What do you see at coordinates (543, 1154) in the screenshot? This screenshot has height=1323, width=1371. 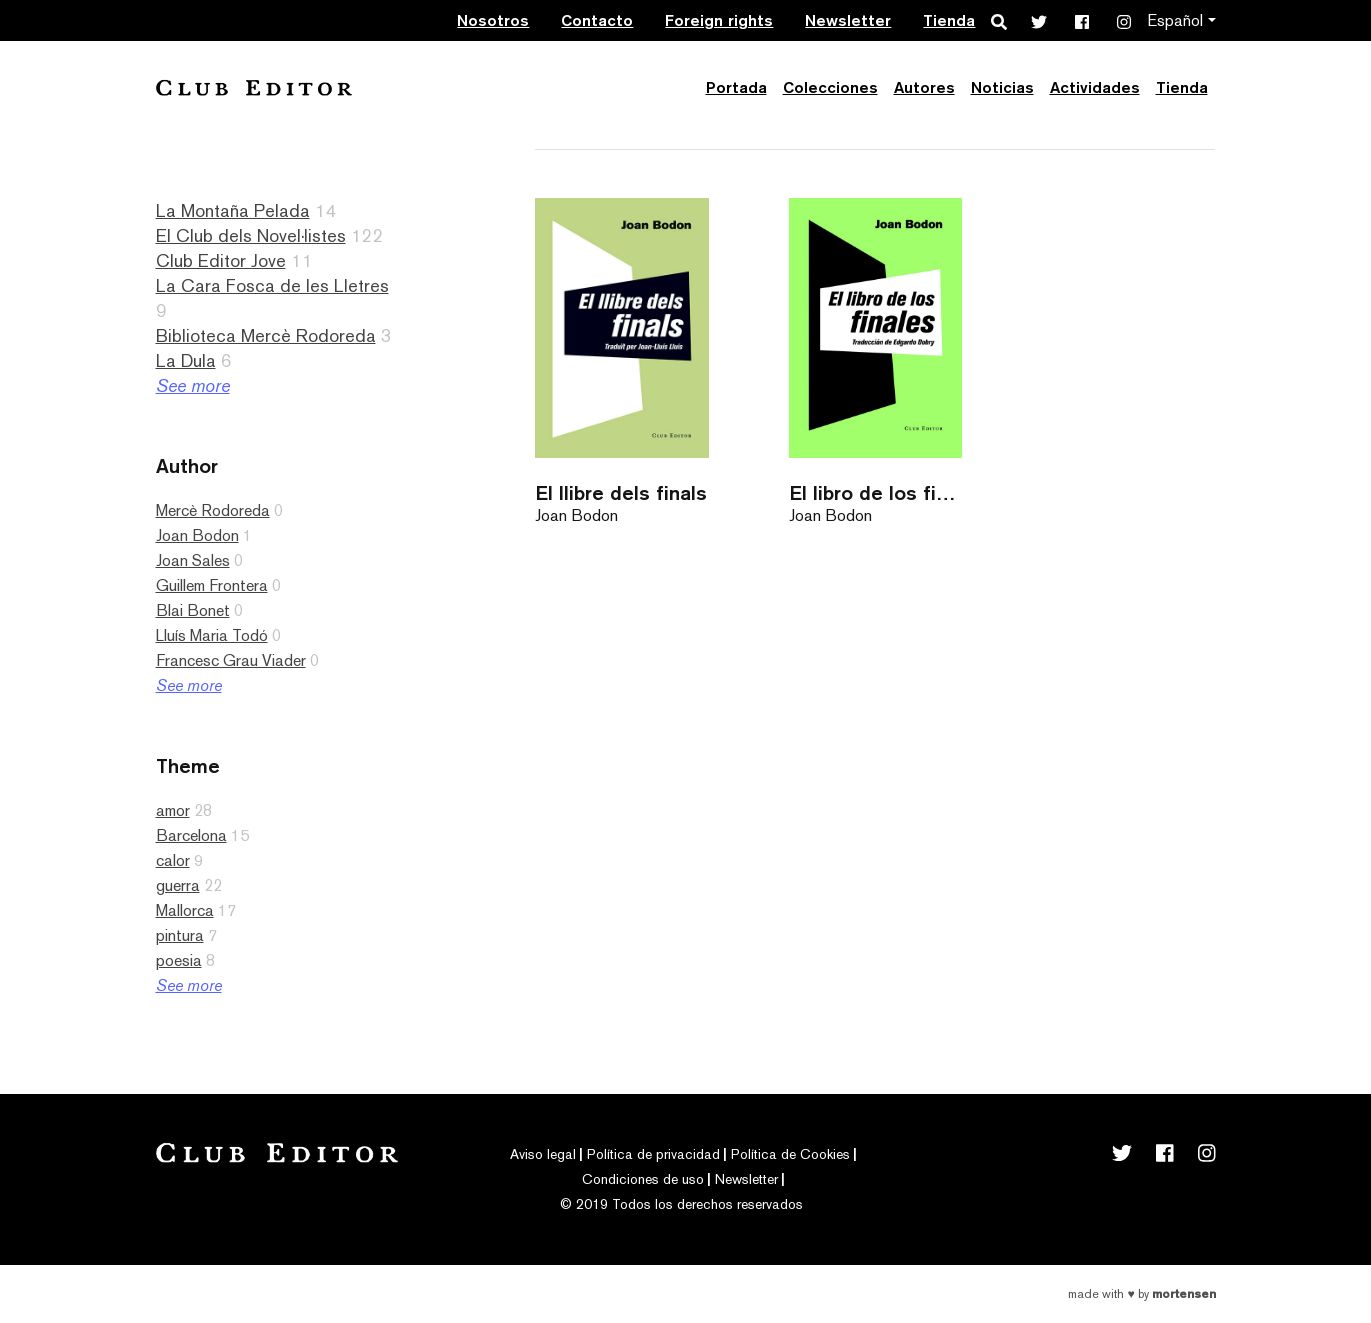 I see `Aviso legal` at bounding box center [543, 1154].